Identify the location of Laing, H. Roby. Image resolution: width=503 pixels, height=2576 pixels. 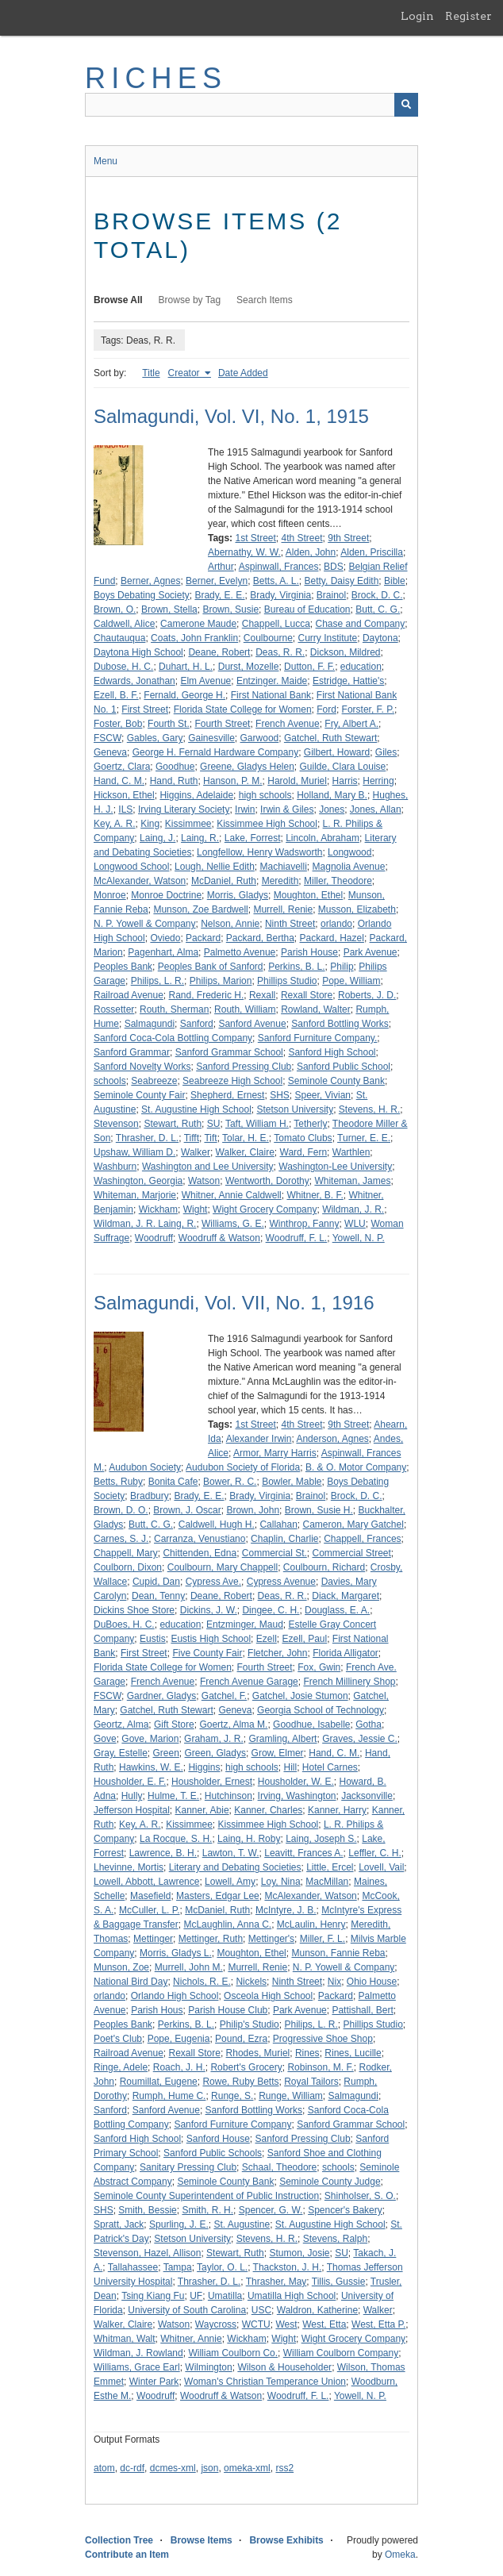
(248, 1838).